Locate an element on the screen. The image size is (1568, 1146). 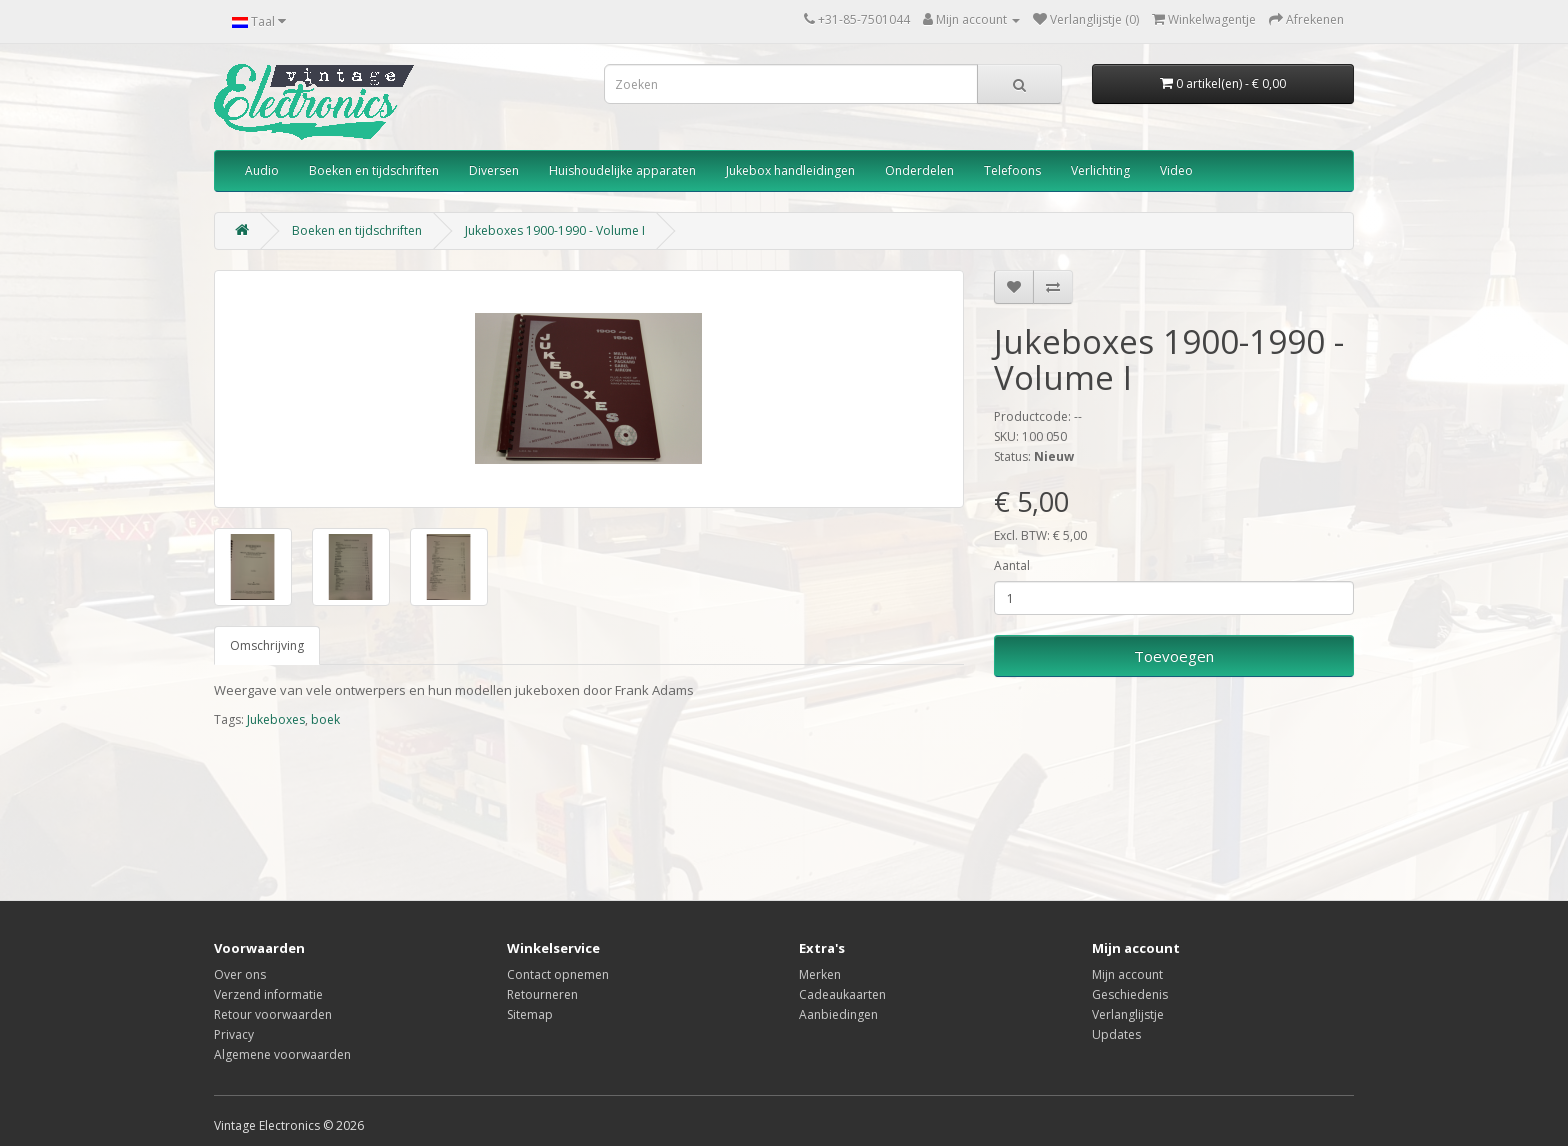
Jukeboxes is located at coordinates (276, 719).